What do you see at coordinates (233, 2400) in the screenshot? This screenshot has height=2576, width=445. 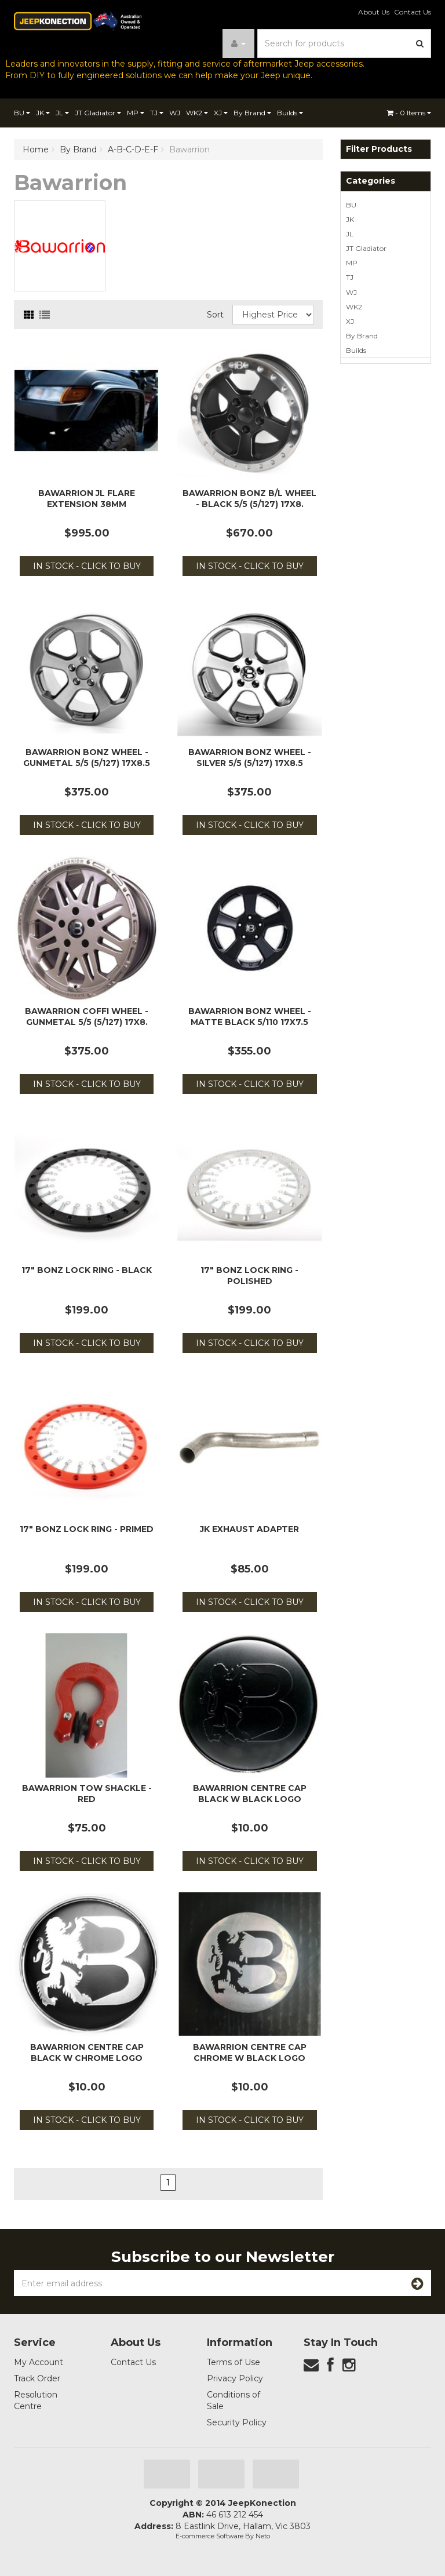 I see `Conditions of Sale` at bounding box center [233, 2400].